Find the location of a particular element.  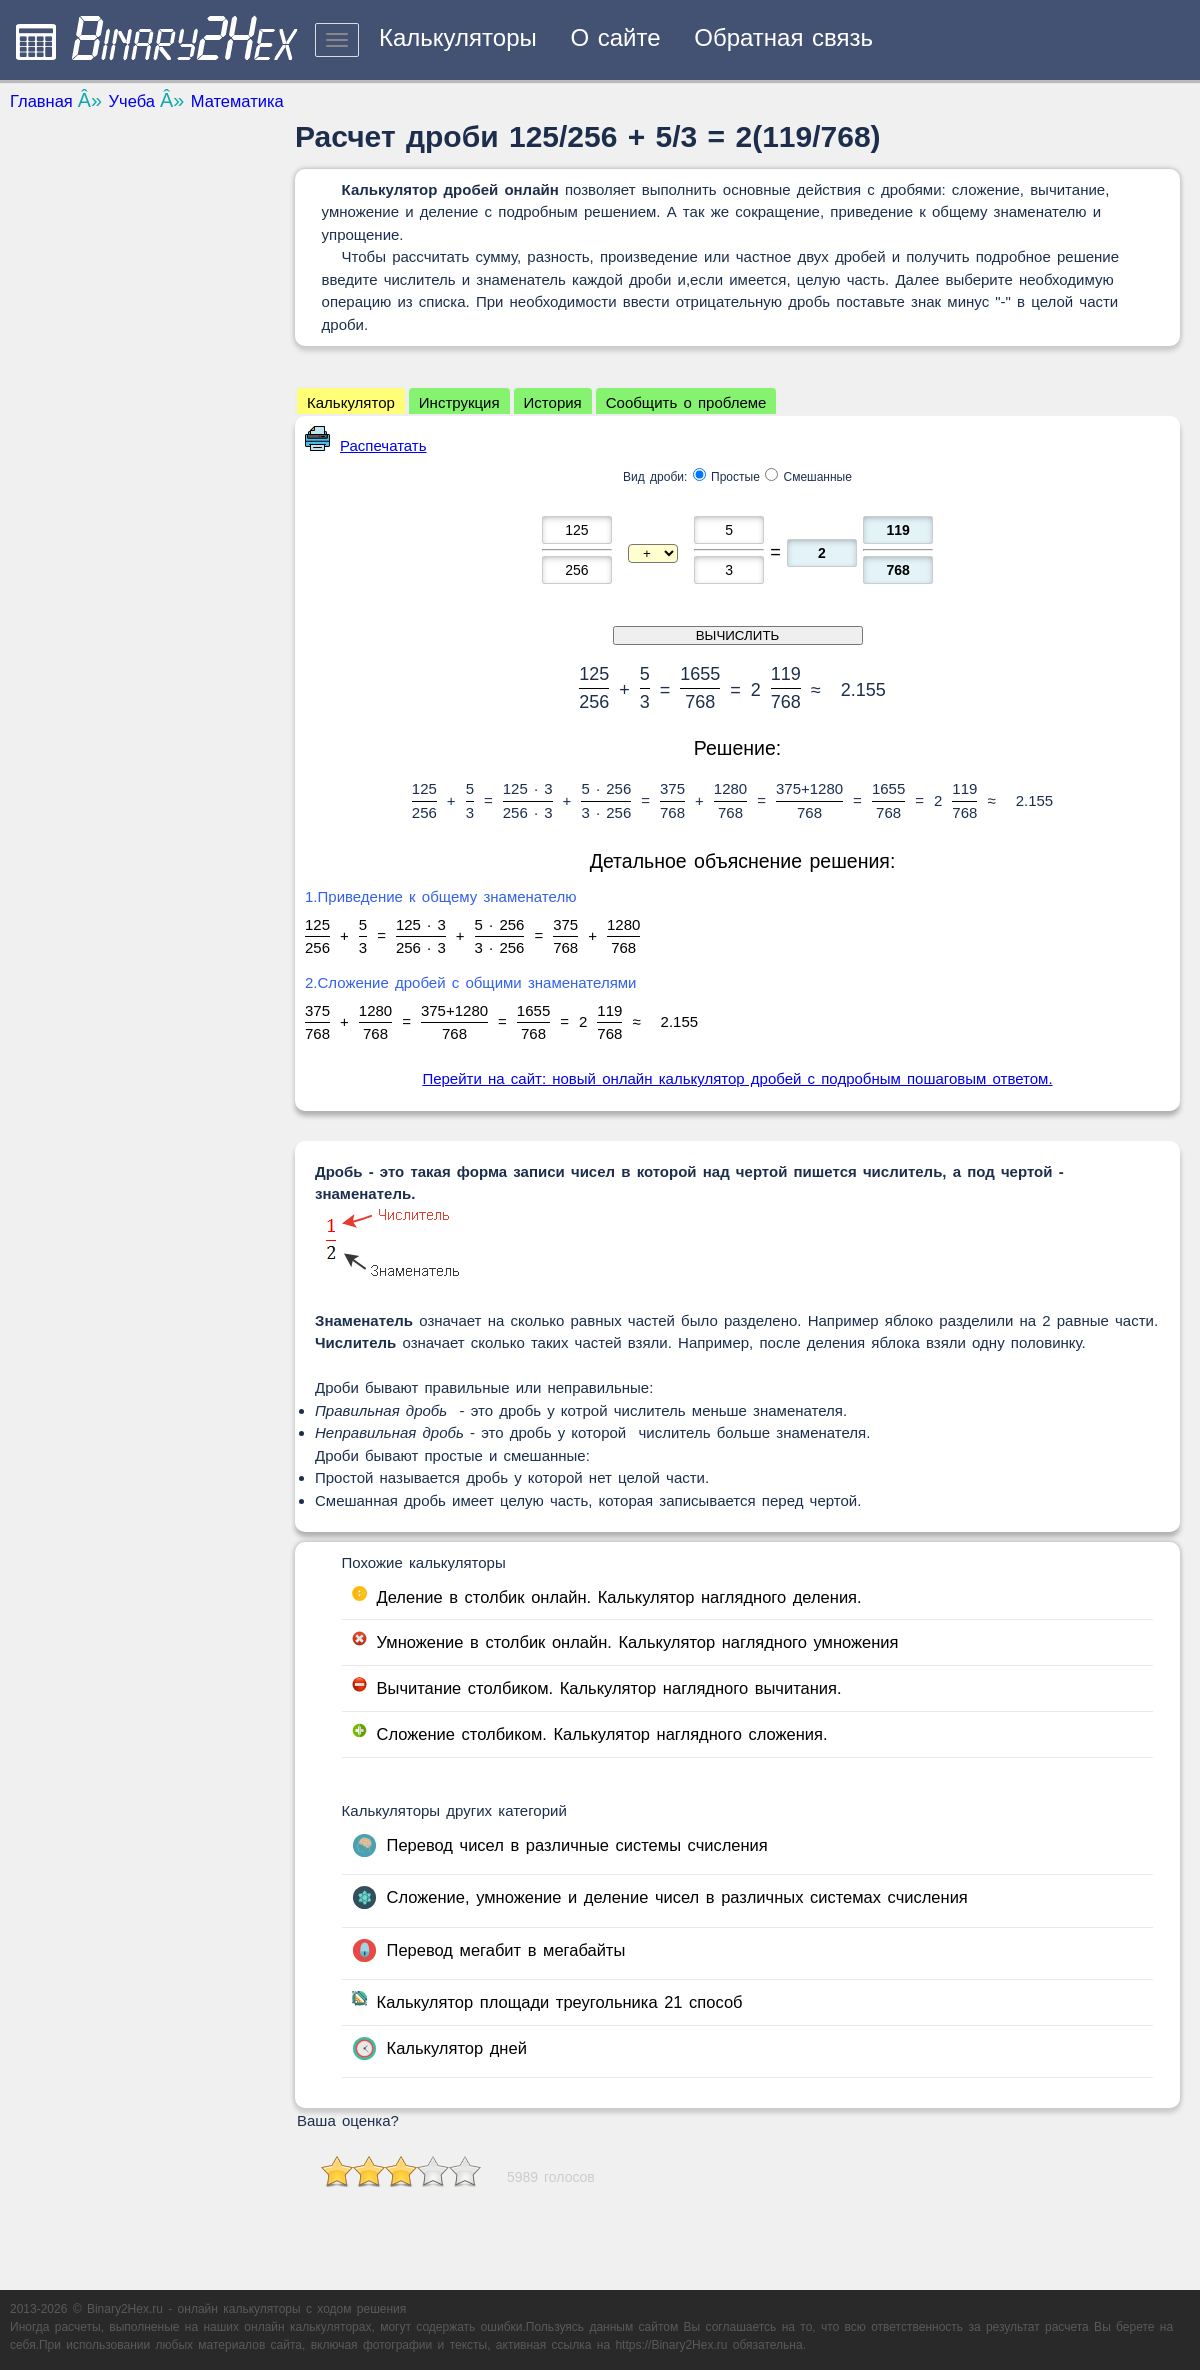

Инструкция is located at coordinates (459, 402).